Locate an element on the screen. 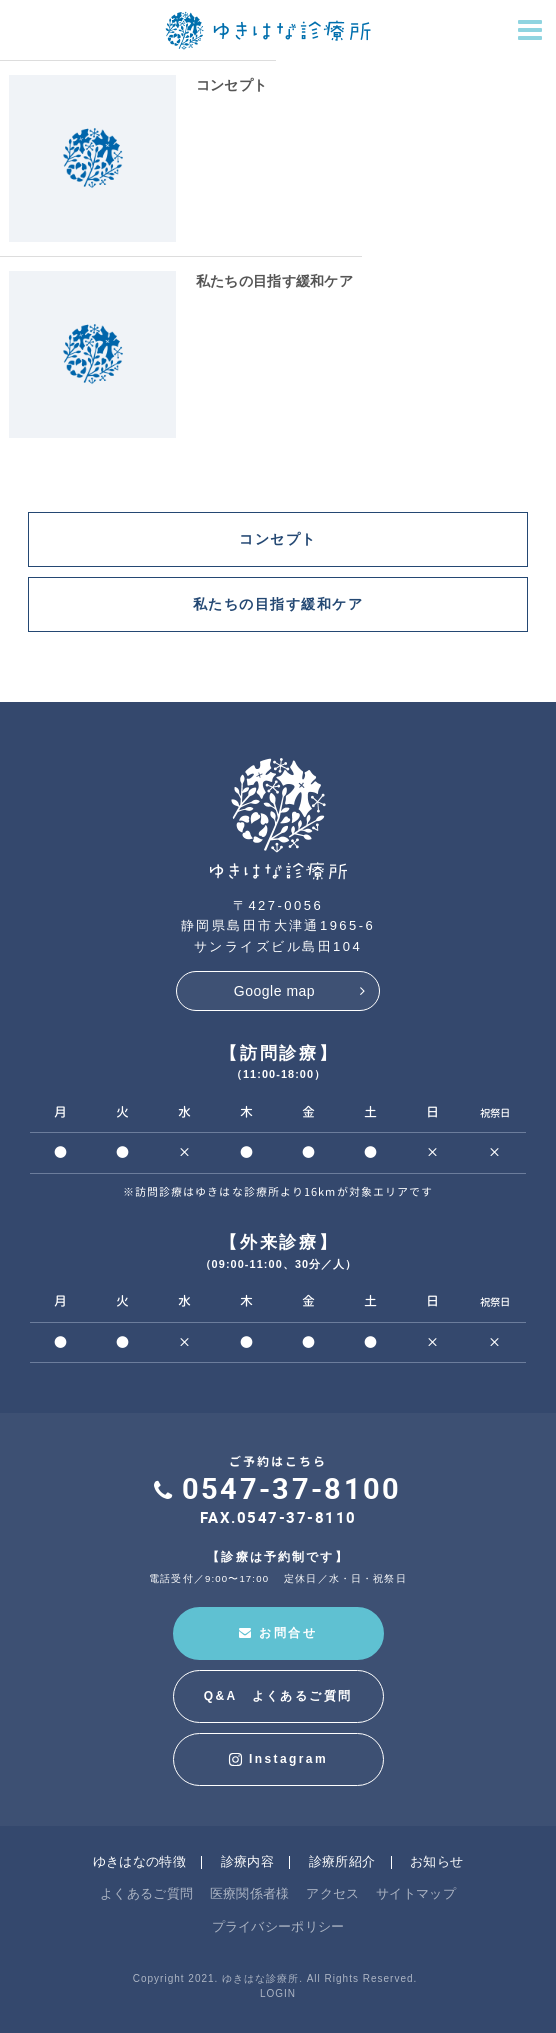 This screenshot has width=556, height=2033. プライバシーポリシー is located at coordinates (278, 1926).